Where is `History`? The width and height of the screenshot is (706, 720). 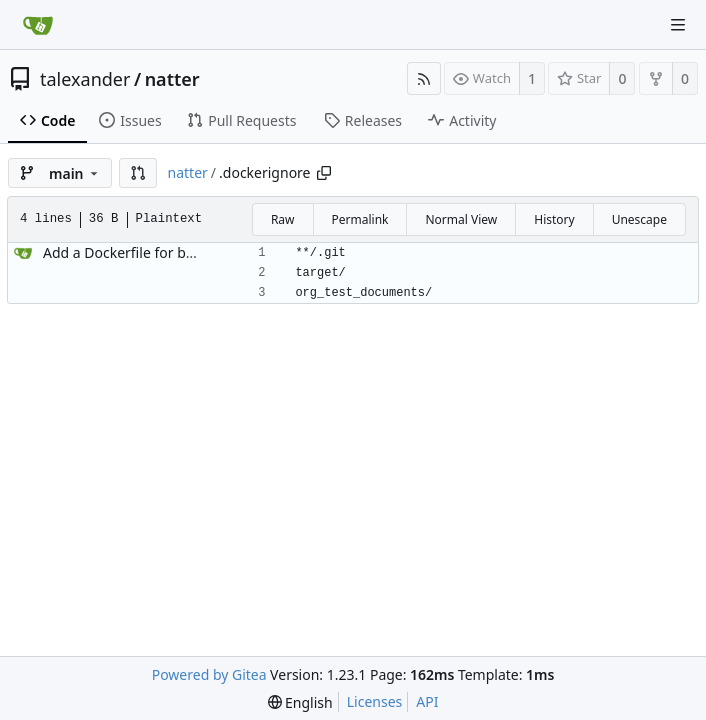 History is located at coordinates (554, 219).